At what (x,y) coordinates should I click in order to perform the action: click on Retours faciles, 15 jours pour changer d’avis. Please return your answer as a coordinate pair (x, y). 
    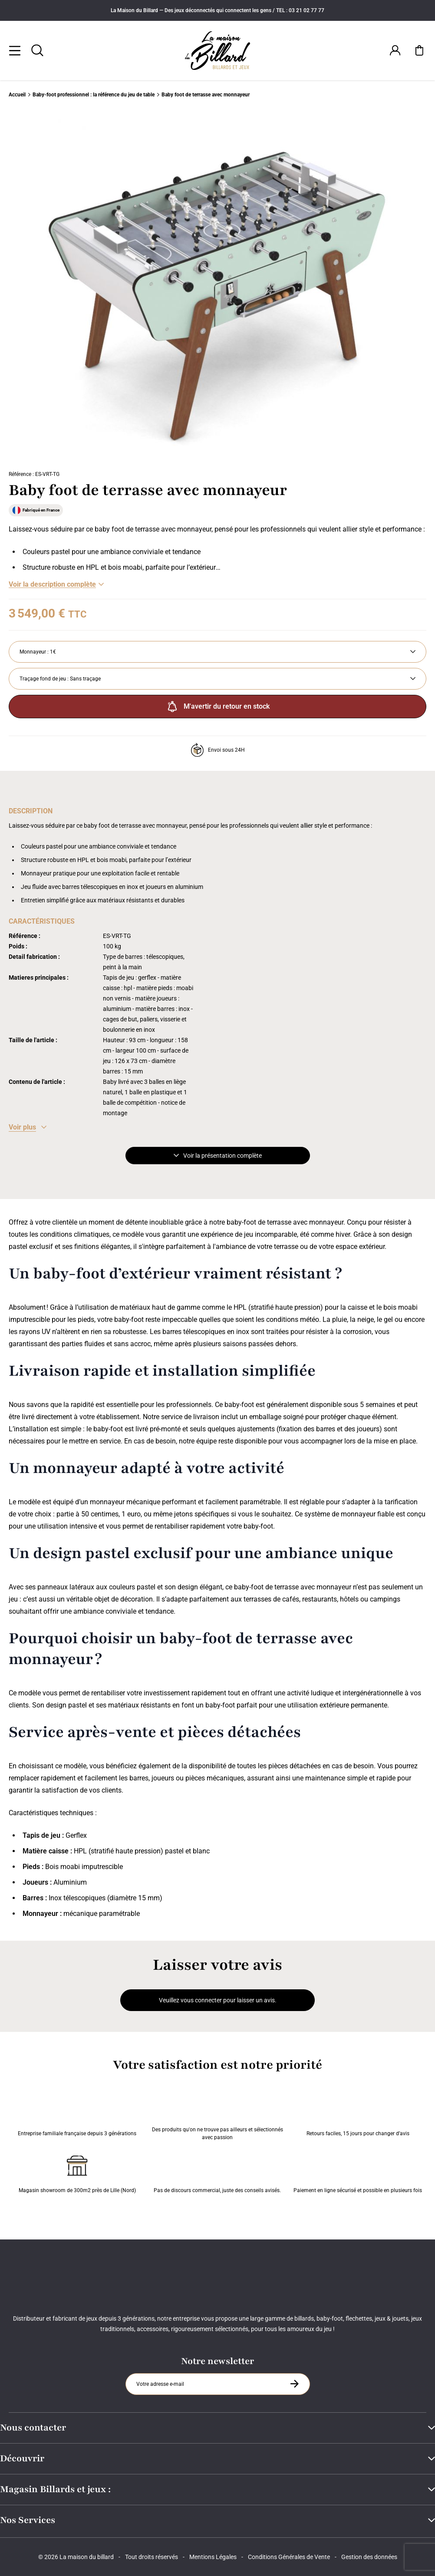
    Looking at the image, I should click on (357, 2116).